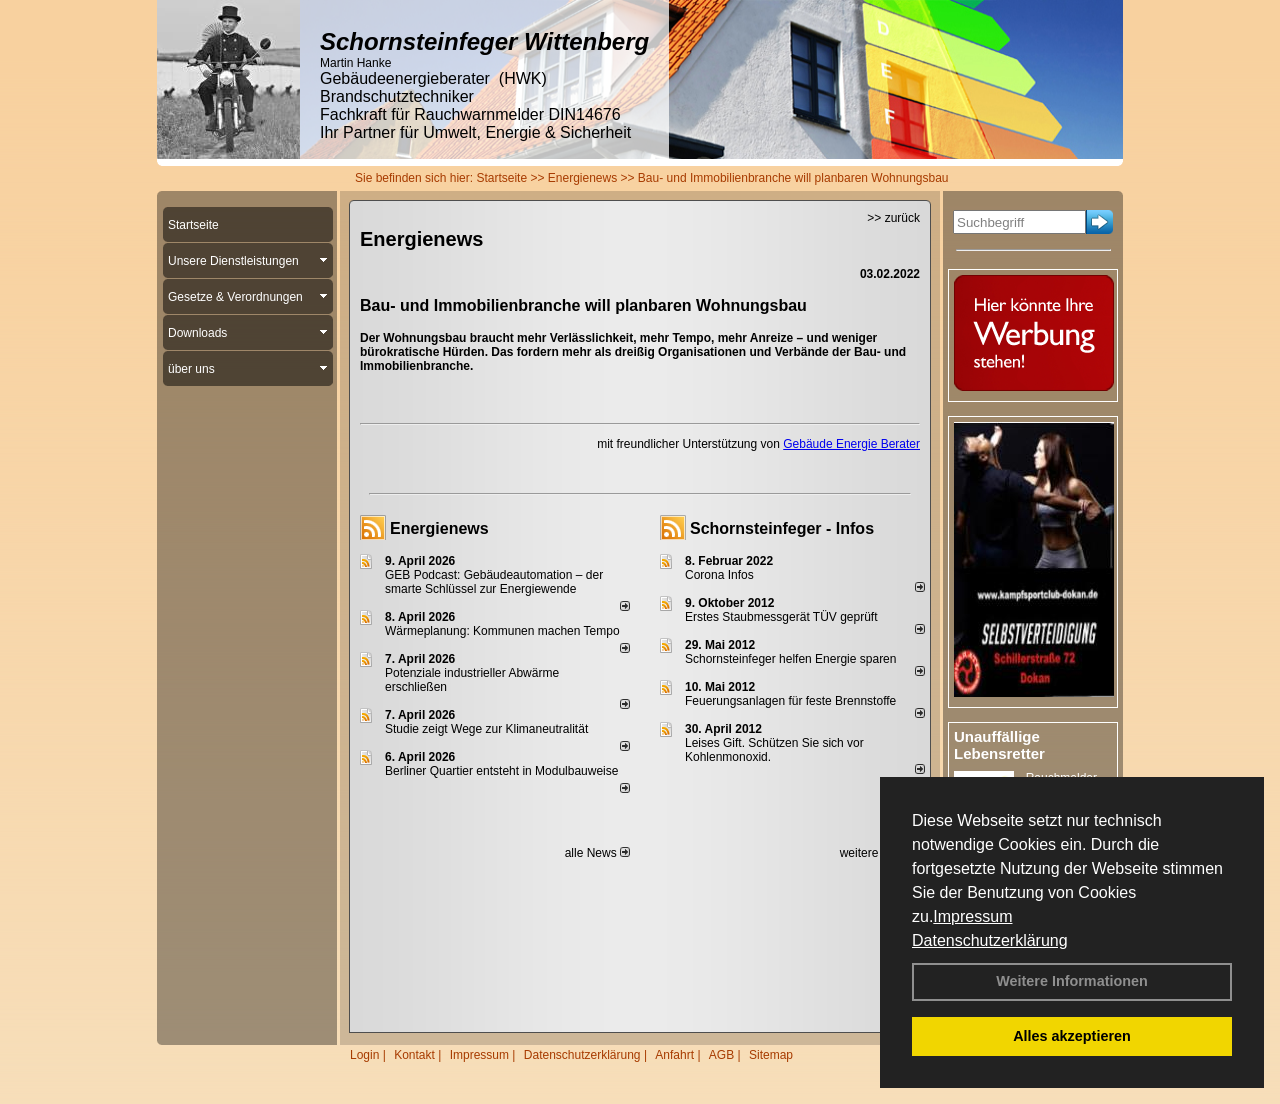 The height and width of the screenshot is (1104, 1280). I want to click on Energienews, so click(439, 528).